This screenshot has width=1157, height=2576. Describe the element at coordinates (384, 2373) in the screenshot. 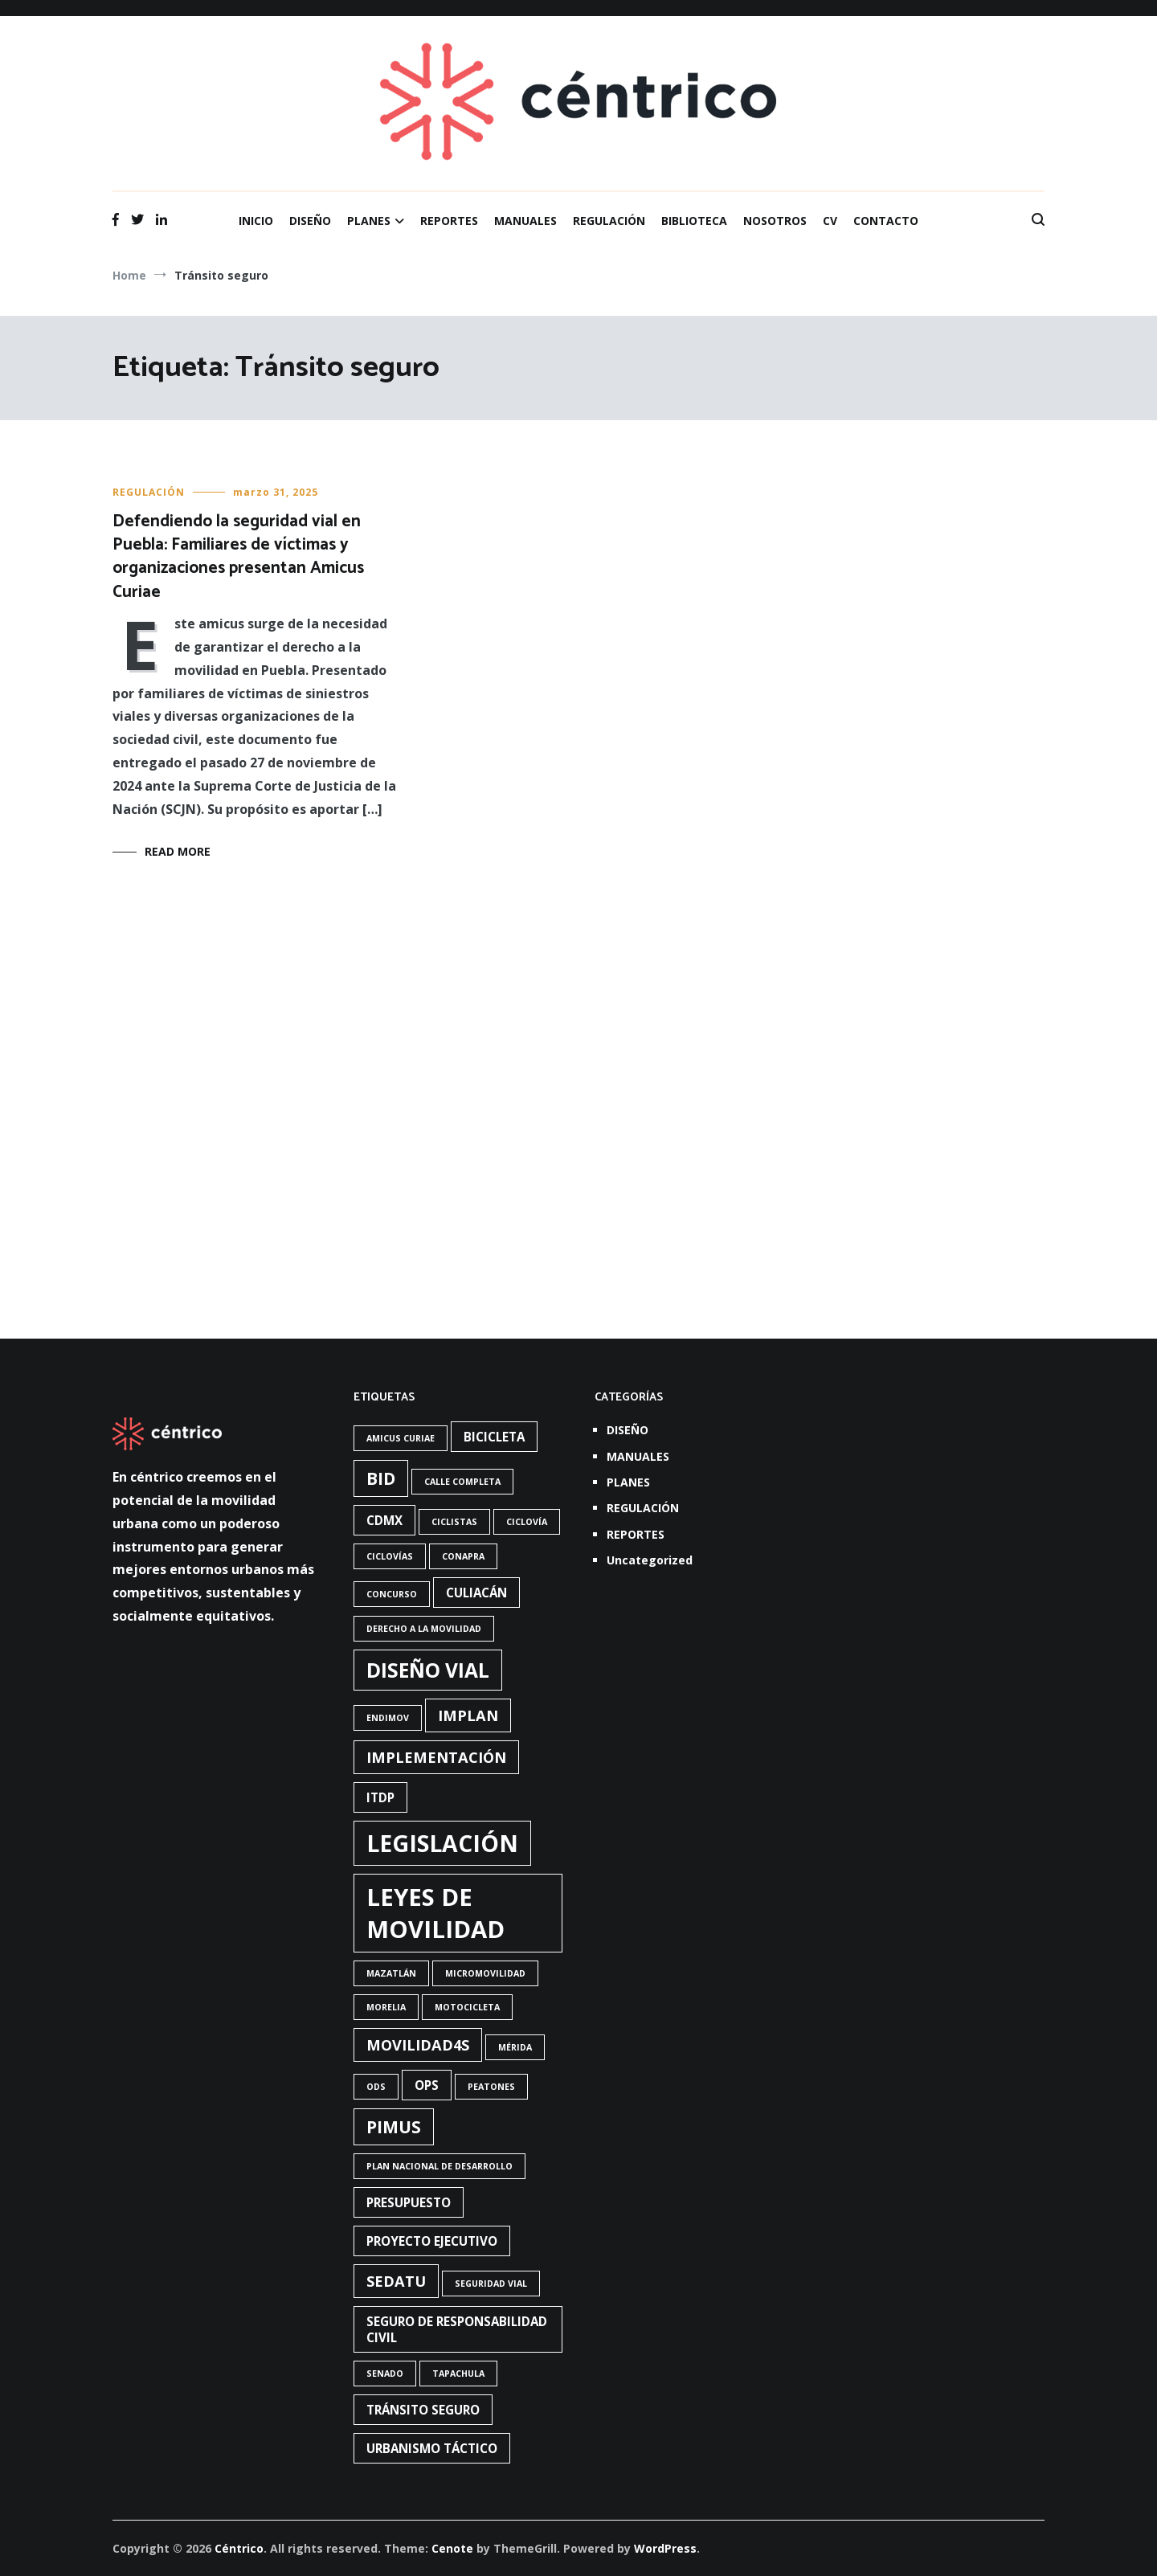

I see `Senado [Senado (1 elemento)]` at that location.